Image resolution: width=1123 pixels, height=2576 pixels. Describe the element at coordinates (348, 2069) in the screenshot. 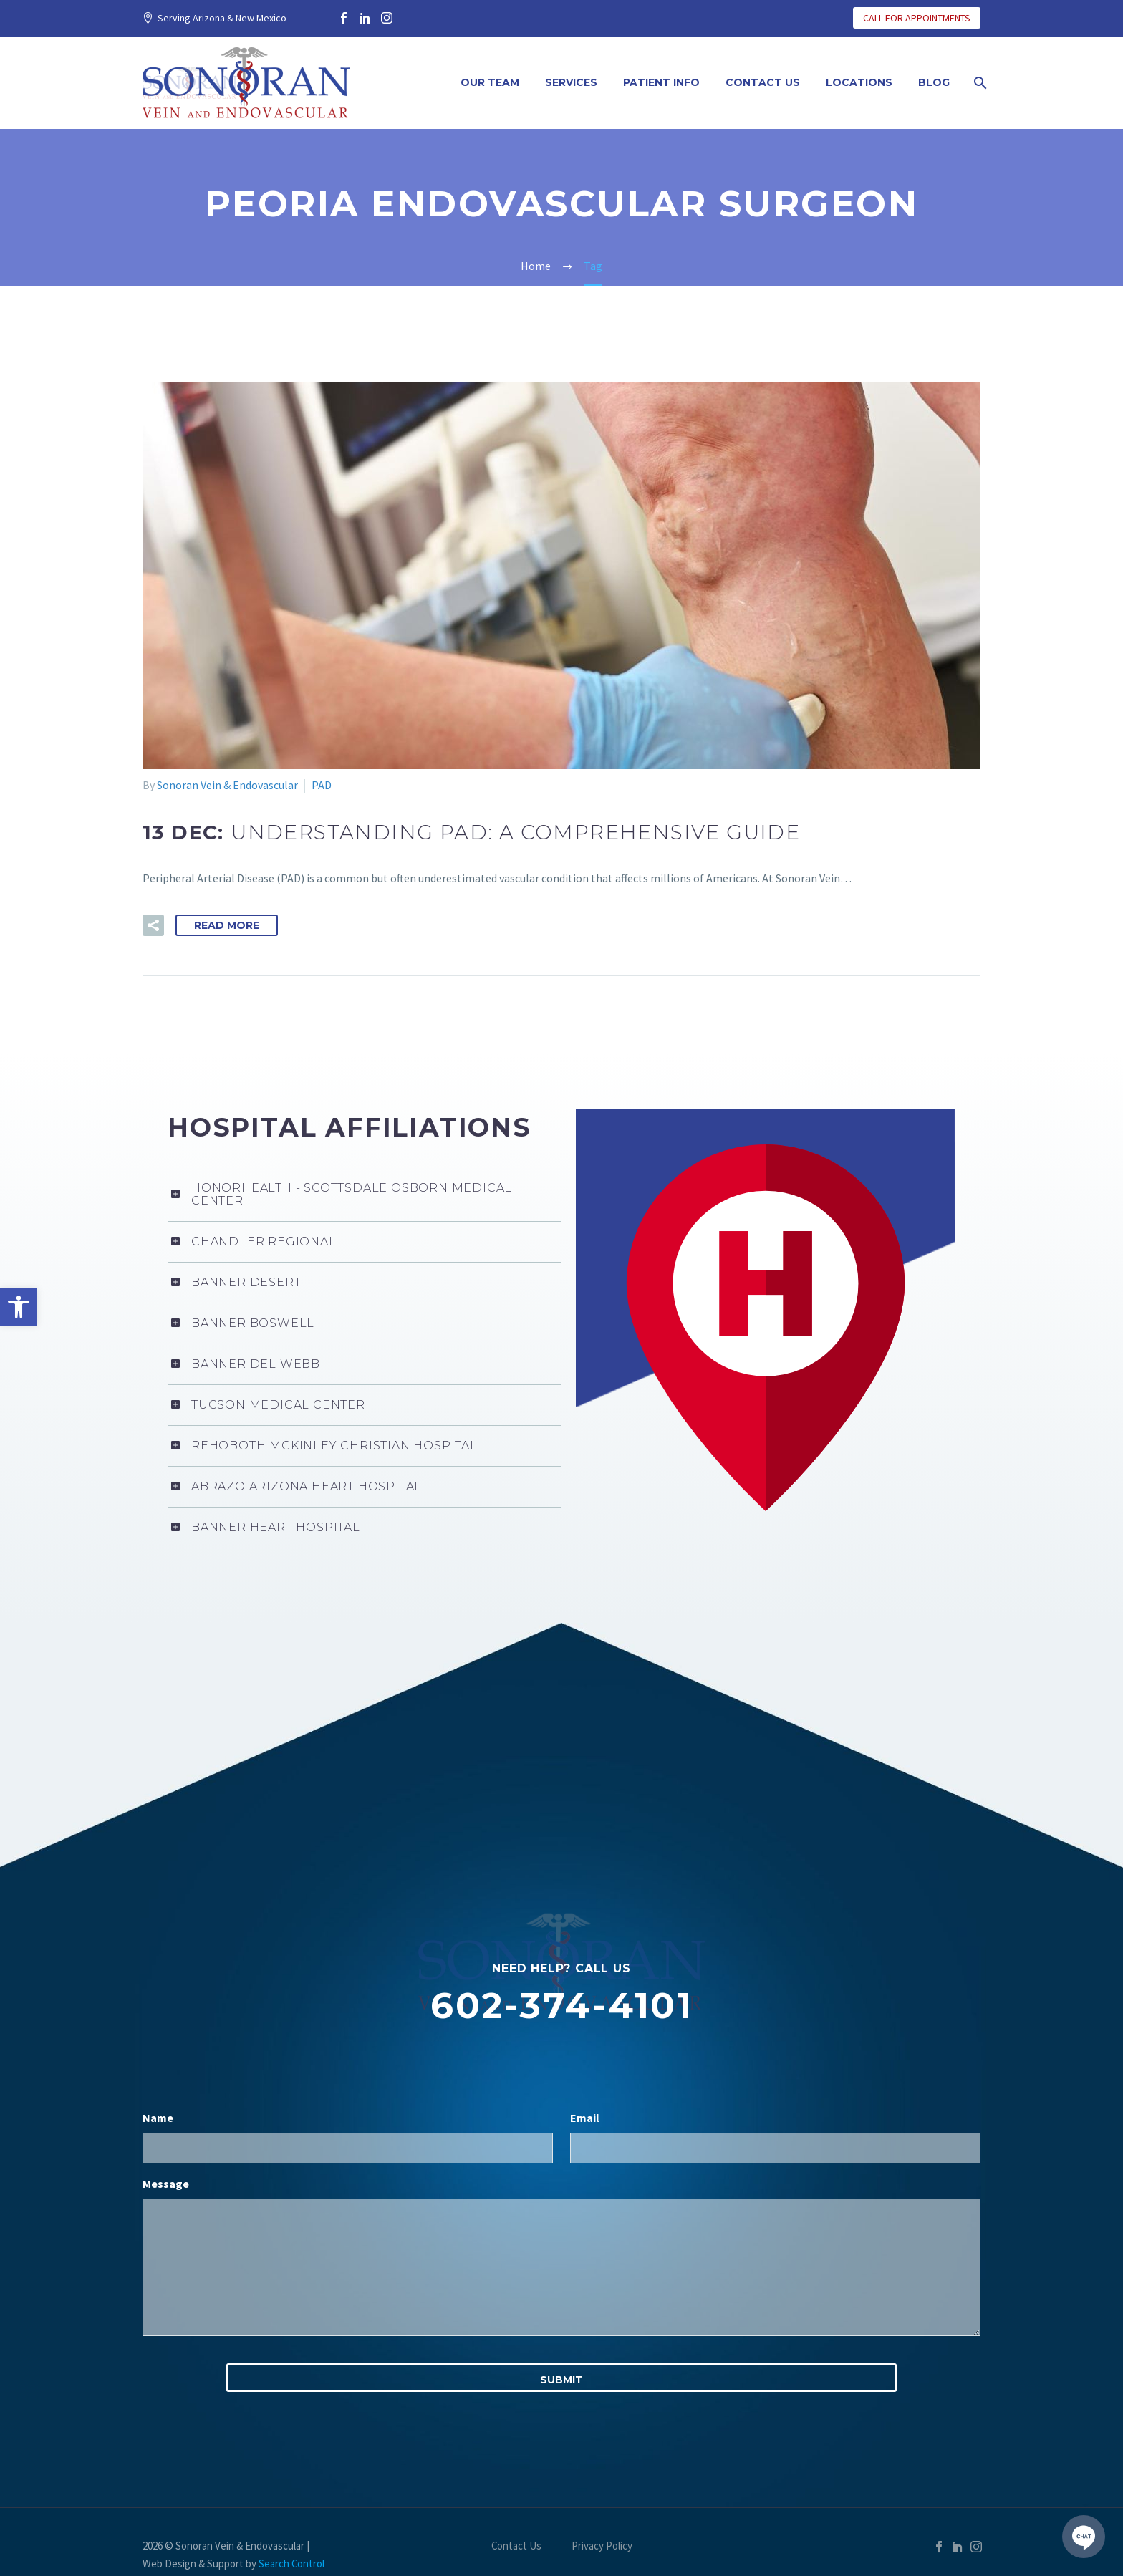

I see `[input_1]` at that location.